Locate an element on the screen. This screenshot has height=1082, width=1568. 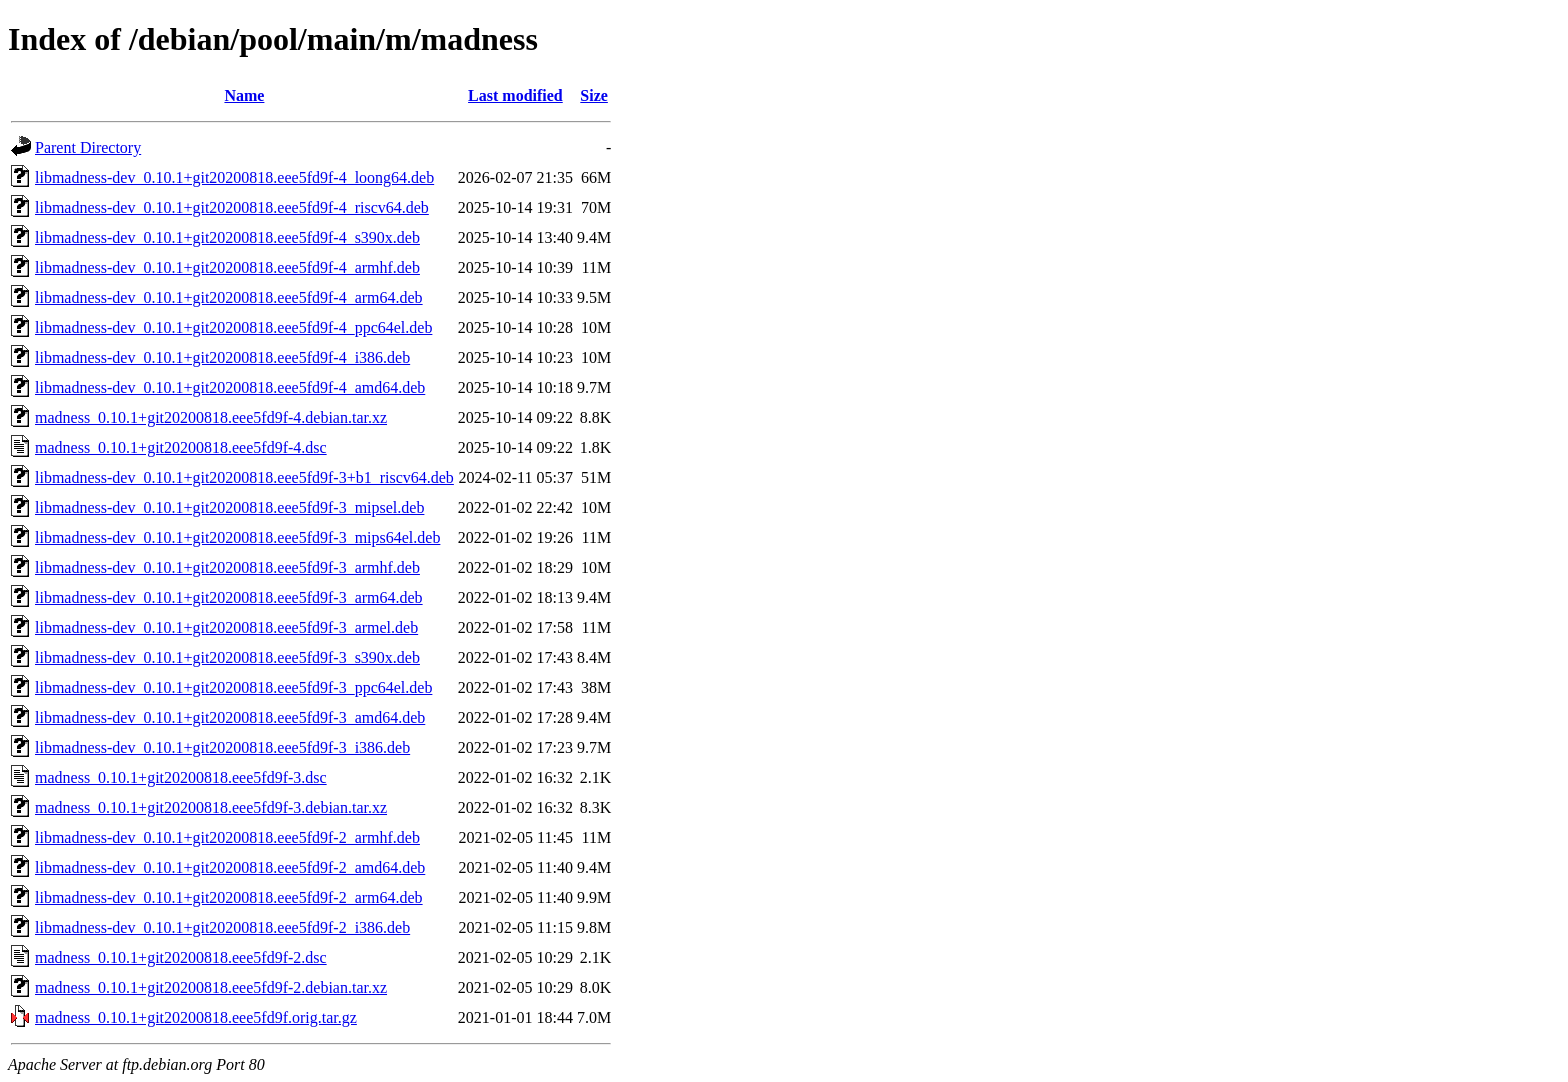
Parent Directory is located at coordinates (88, 147).